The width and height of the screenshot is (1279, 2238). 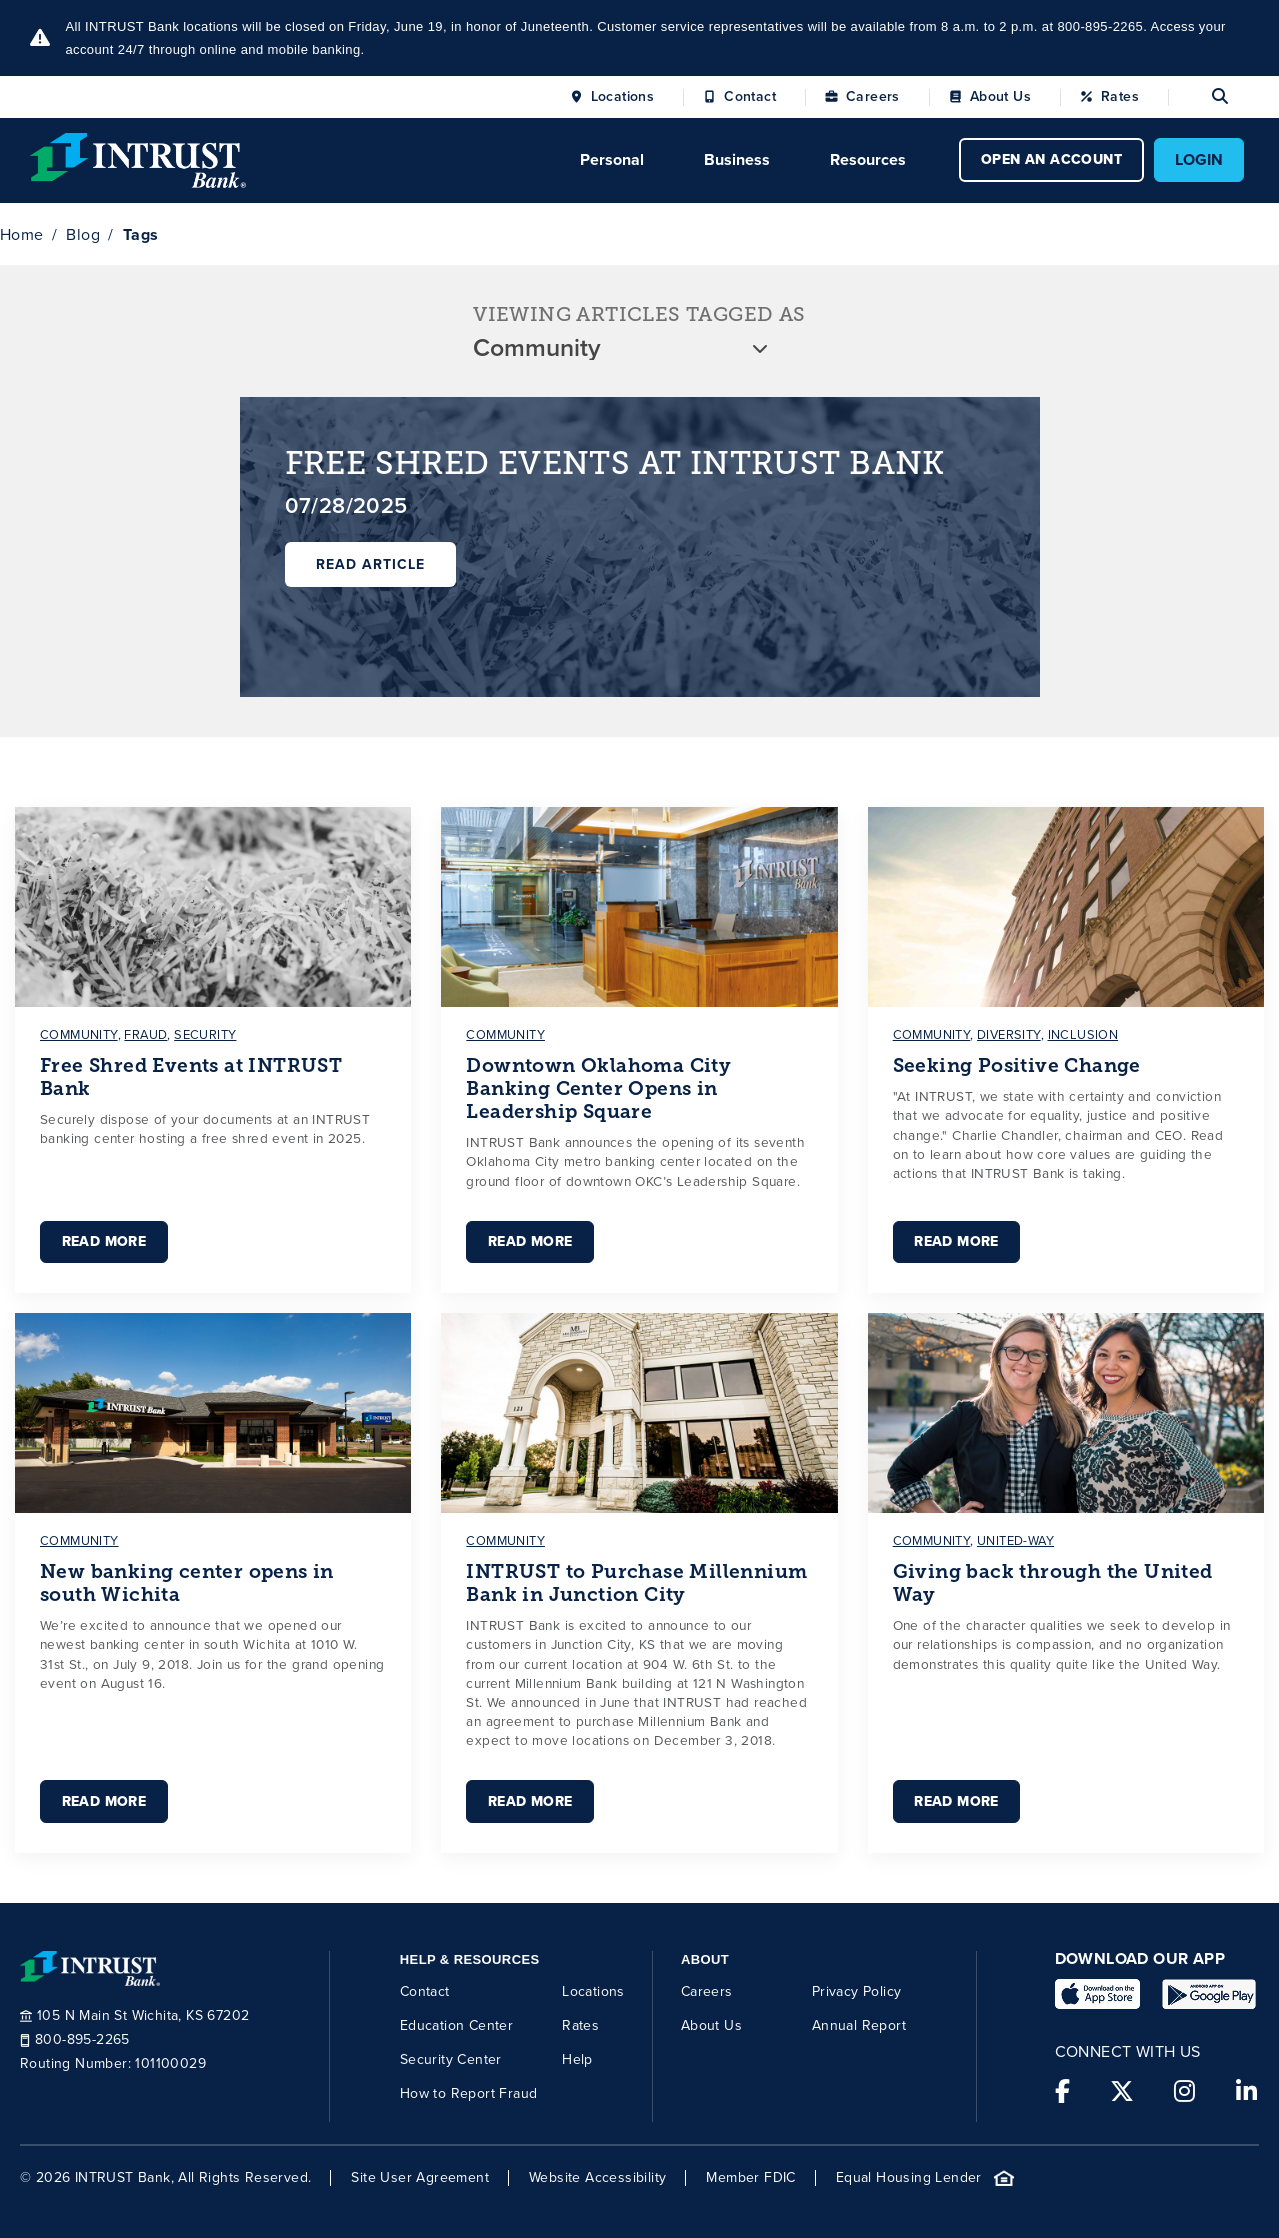 What do you see at coordinates (145, 1034) in the screenshot?
I see `fraud` at bounding box center [145, 1034].